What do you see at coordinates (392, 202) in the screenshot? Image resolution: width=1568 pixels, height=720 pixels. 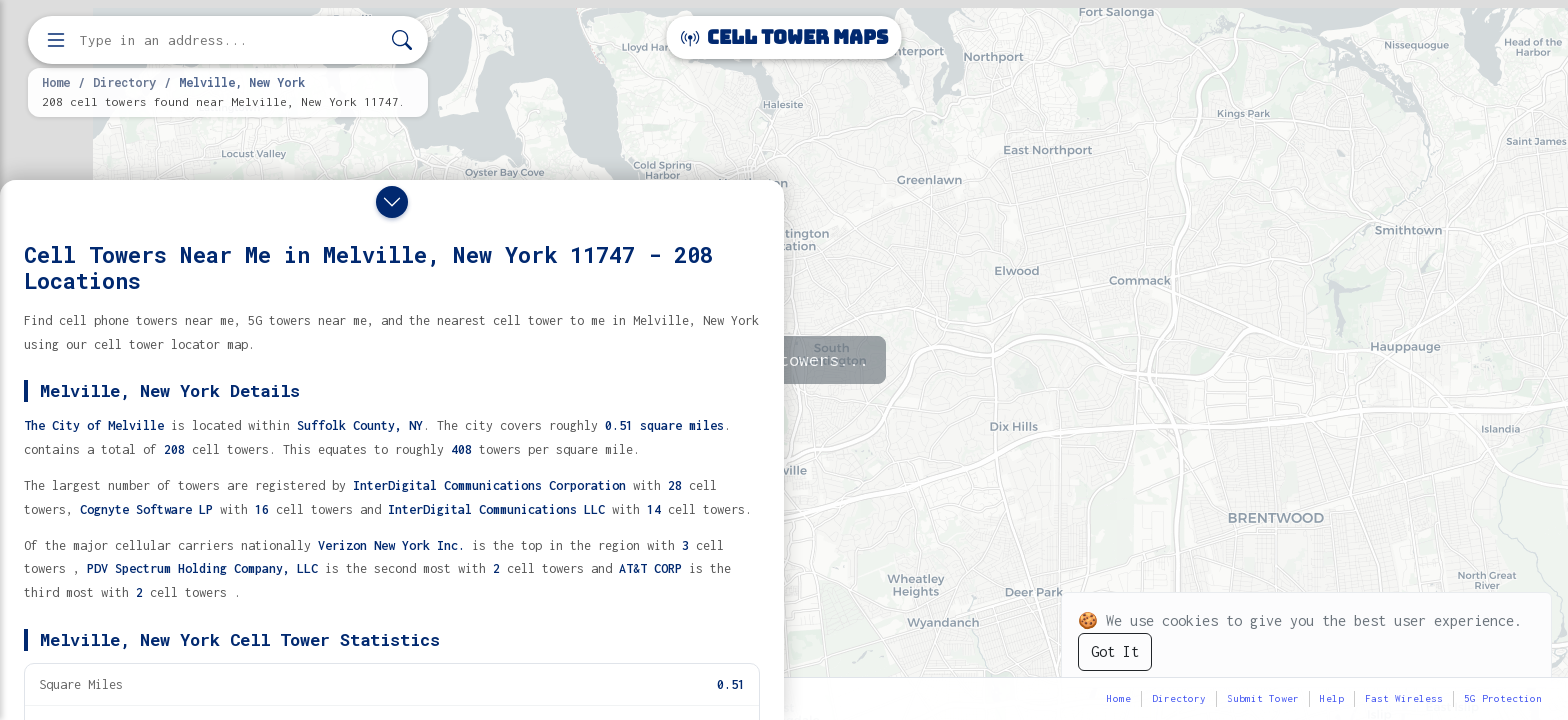 I see `[Close drawer]` at bounding box center [392, 202].